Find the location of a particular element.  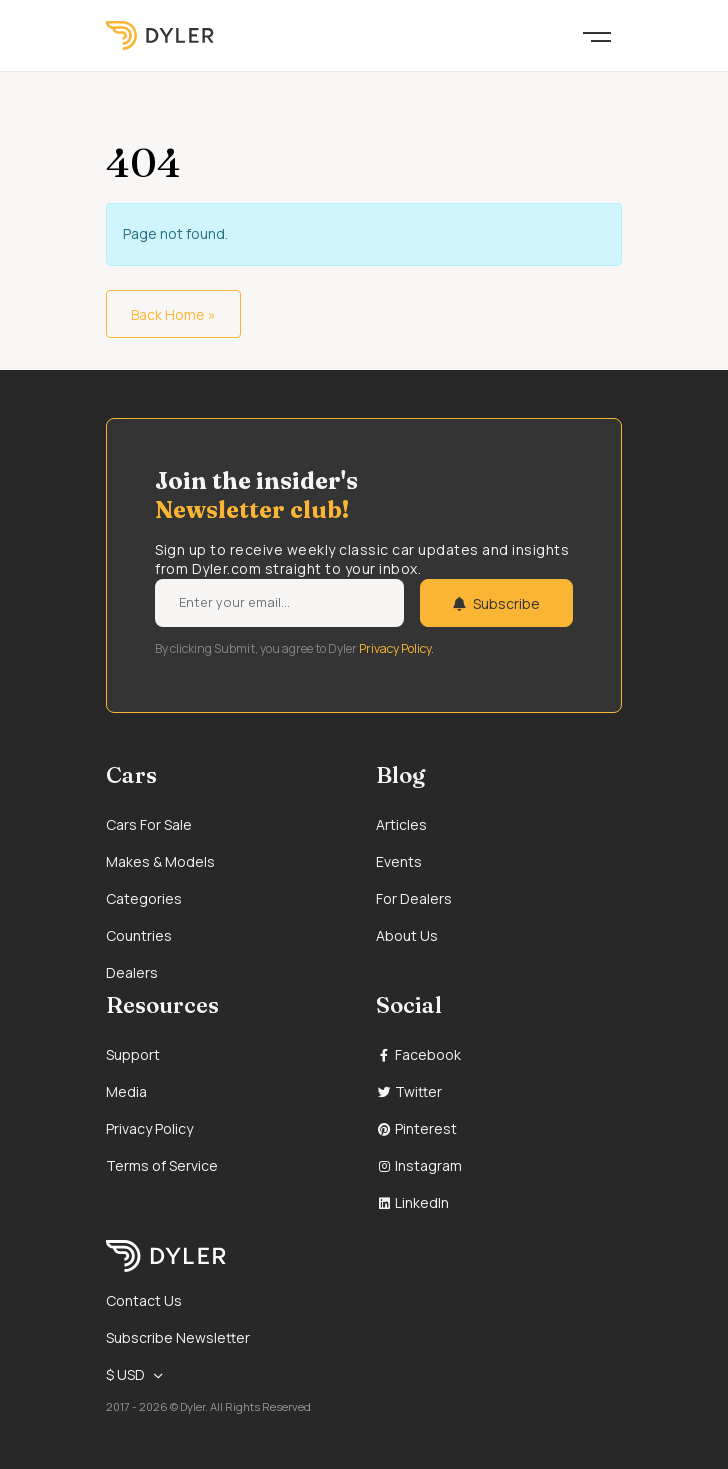

Makes & Models is located at coordinates (160, 861).